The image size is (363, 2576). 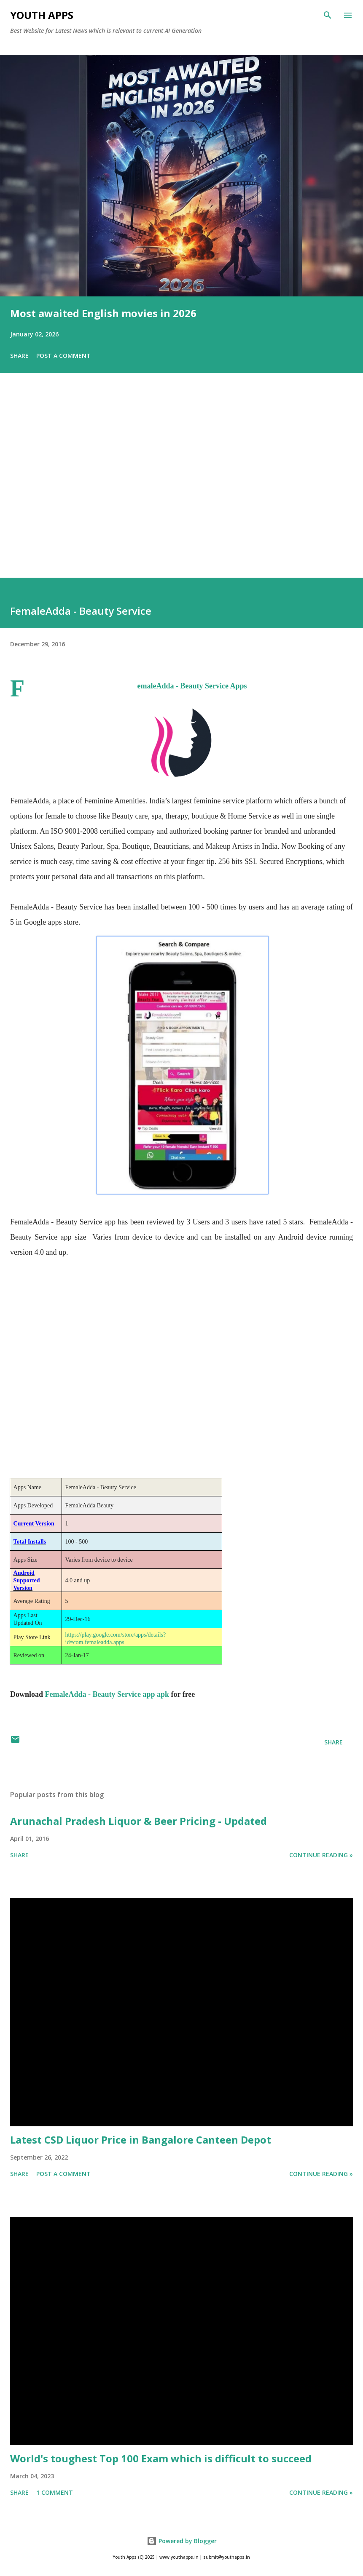 I want to click on Most awaited English movies in 2026, so click(x=103, y=313).